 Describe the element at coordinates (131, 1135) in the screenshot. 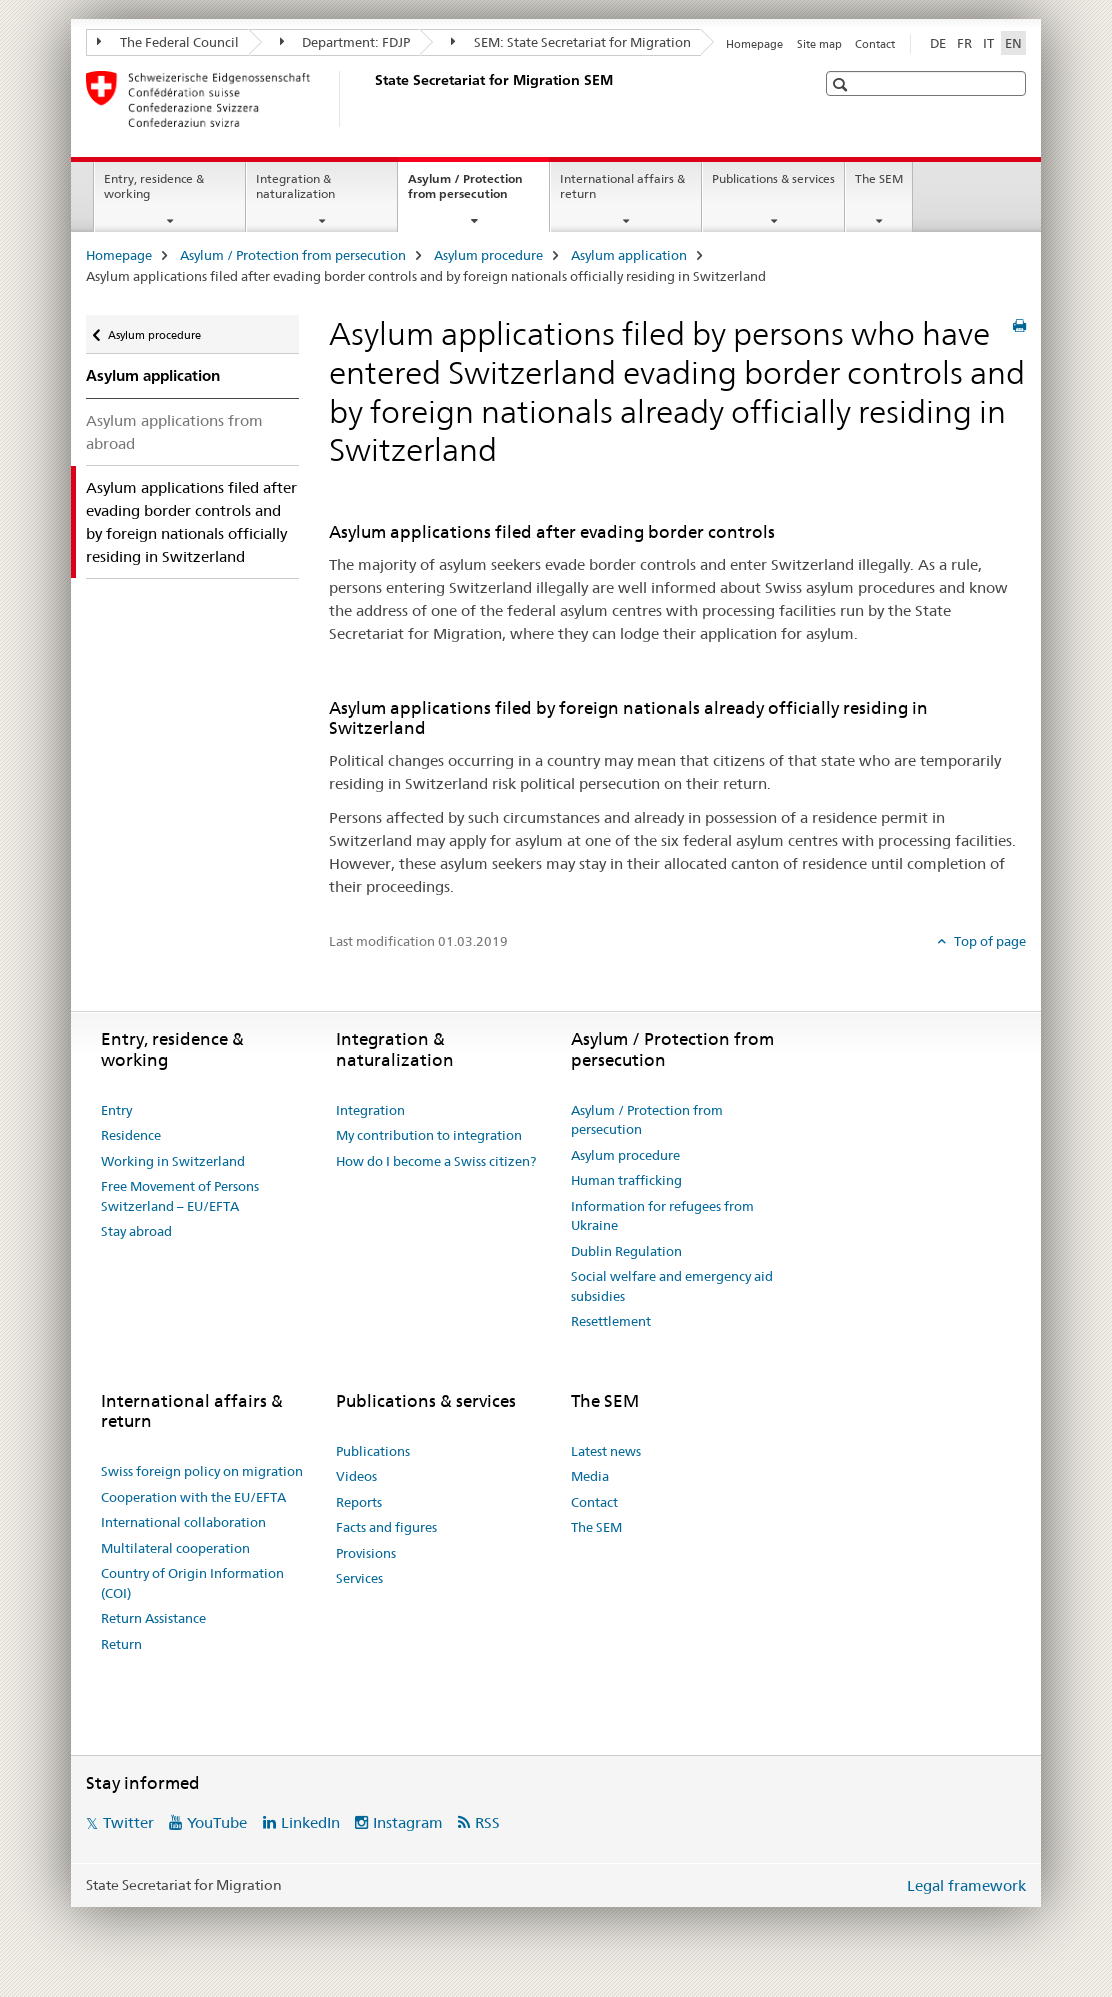

I see `Residence` at that location.